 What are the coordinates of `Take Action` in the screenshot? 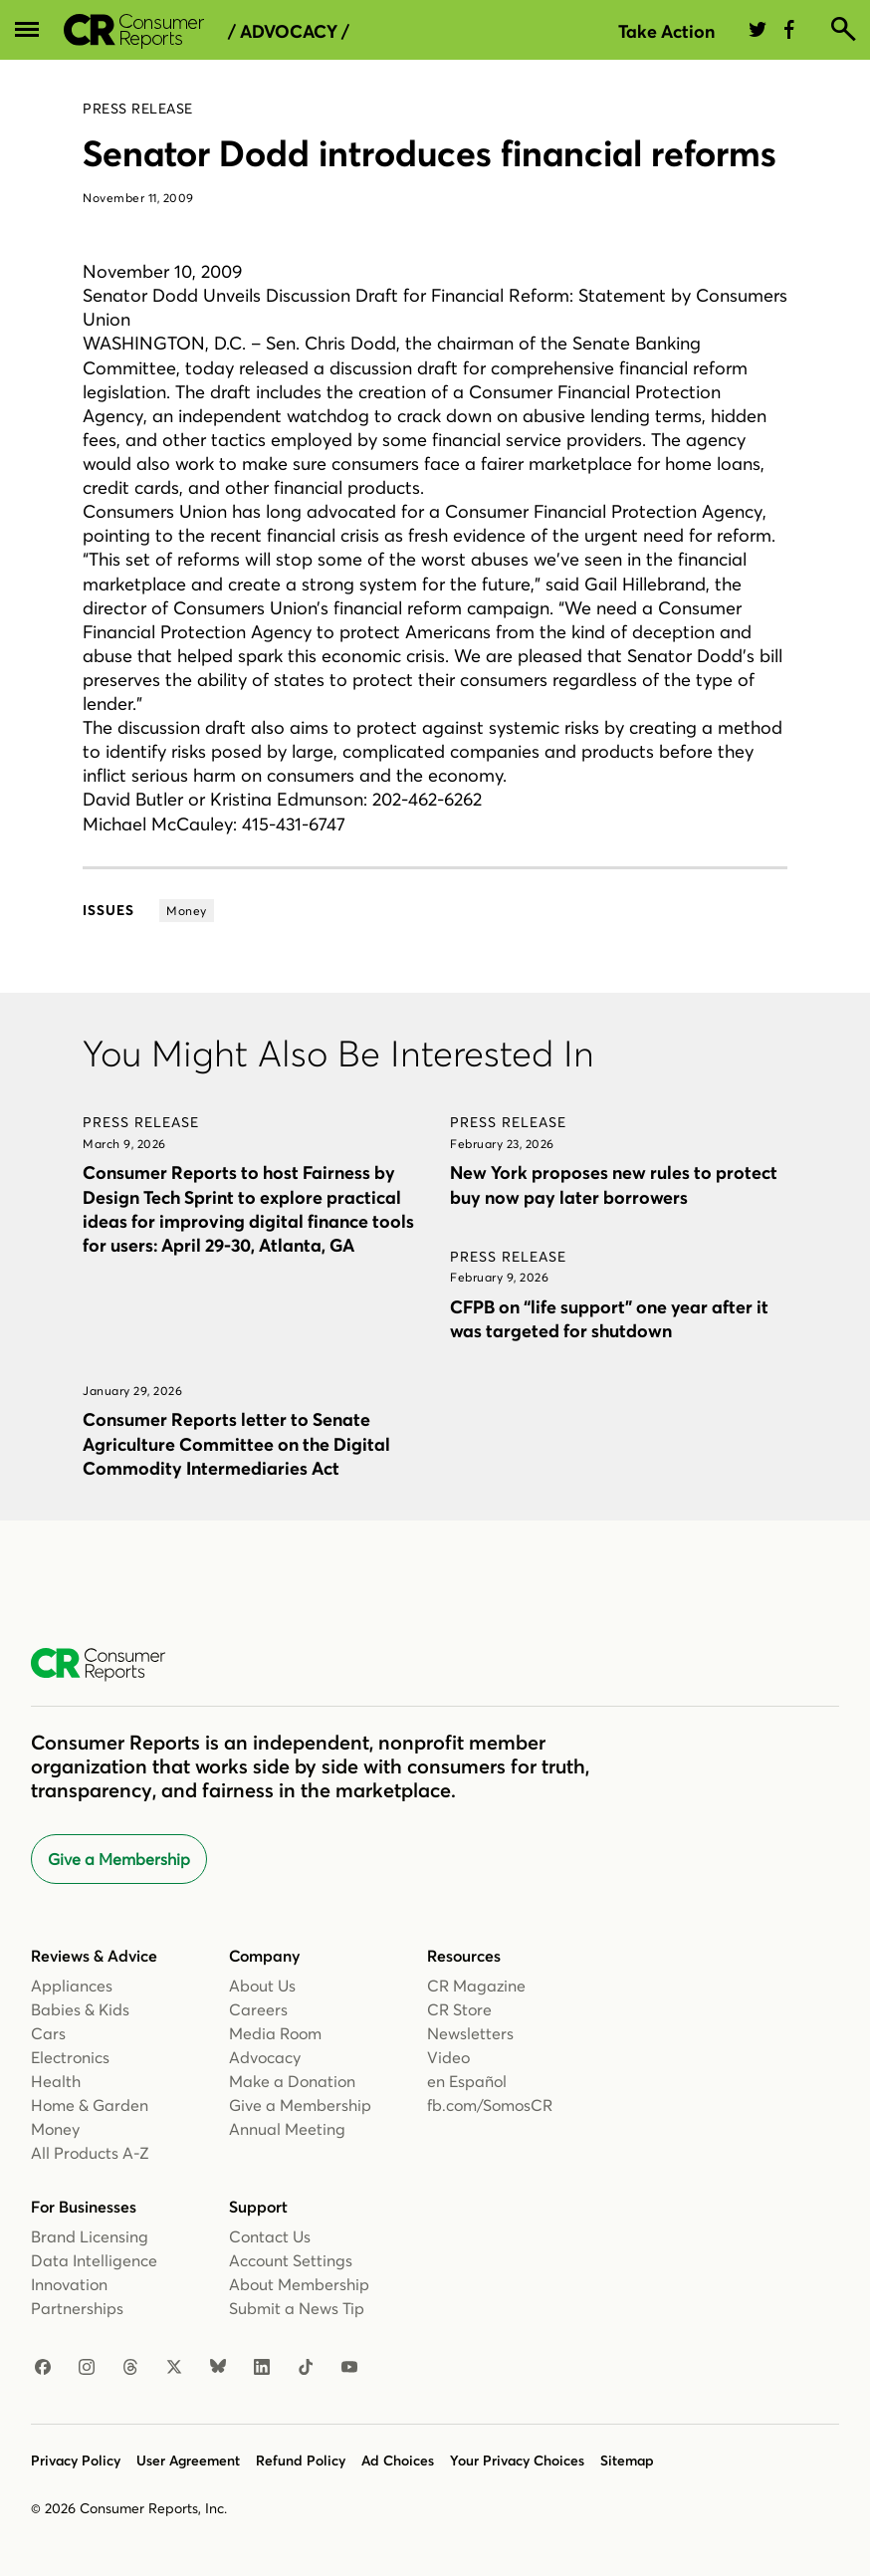 It's located at (666, 31).